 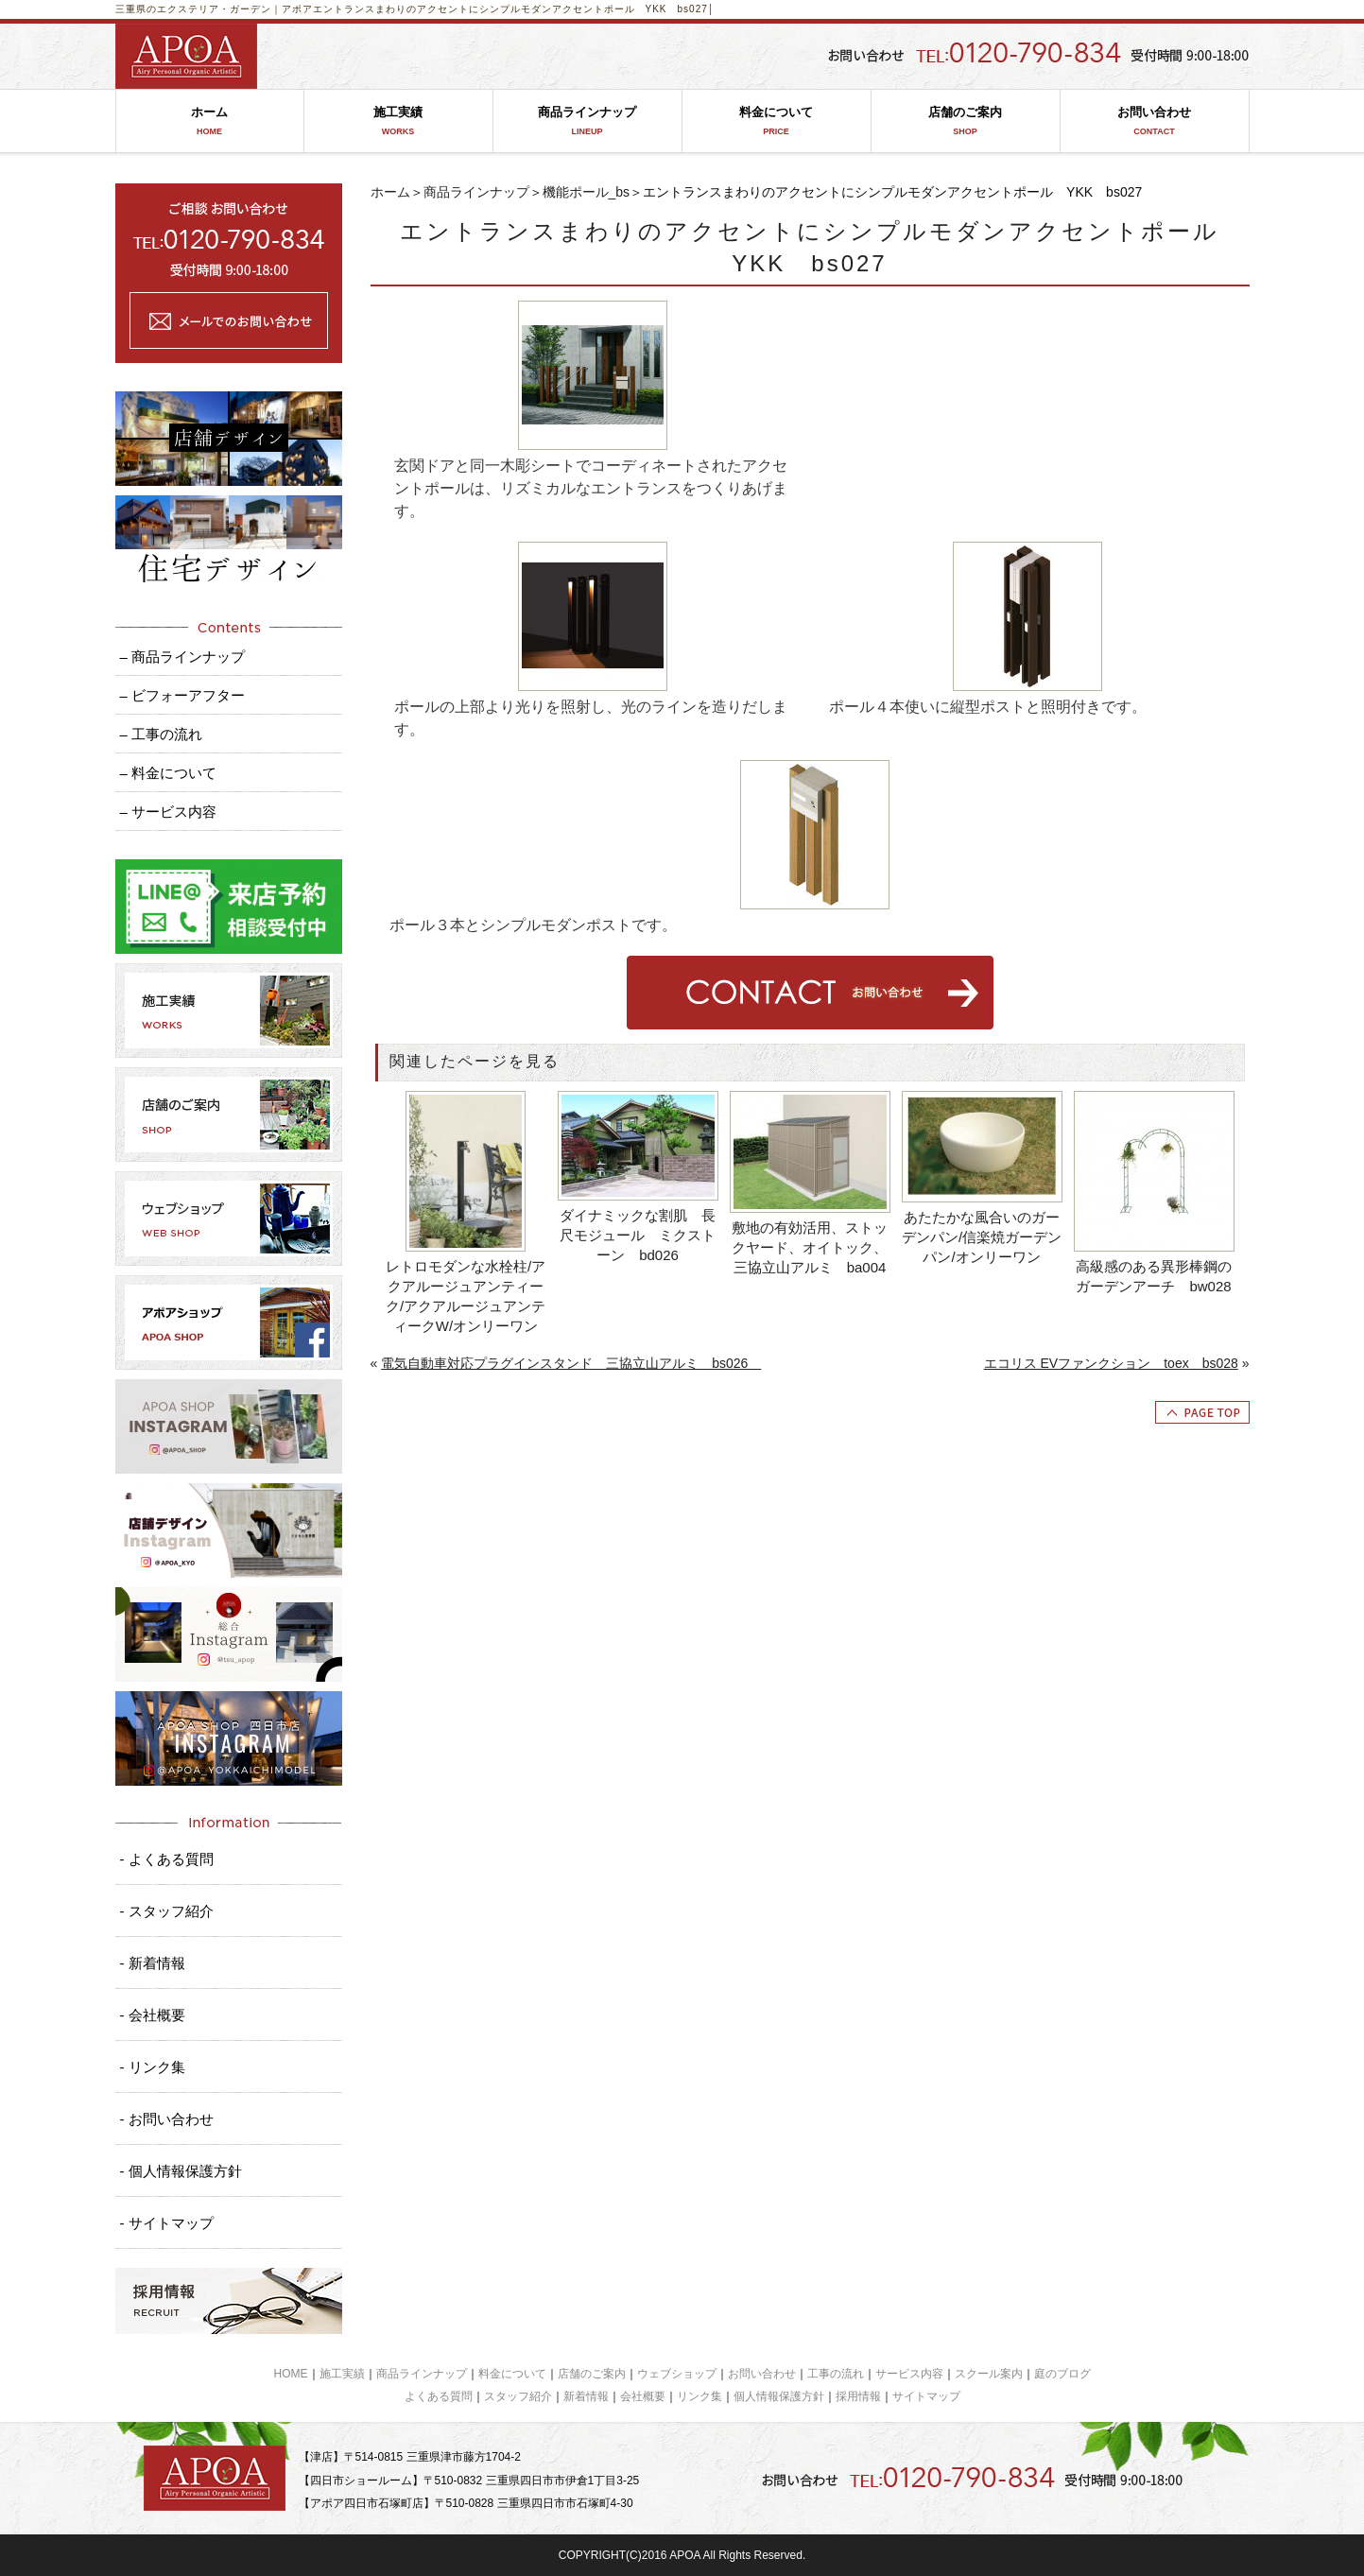 What do you see at coordinates (982, 1237) in the screenshot?
I see `あたたかな風合いのガーデンパン/信楽焼ガーデンパン/オンリーワン` at bounding box center [982, 1237].